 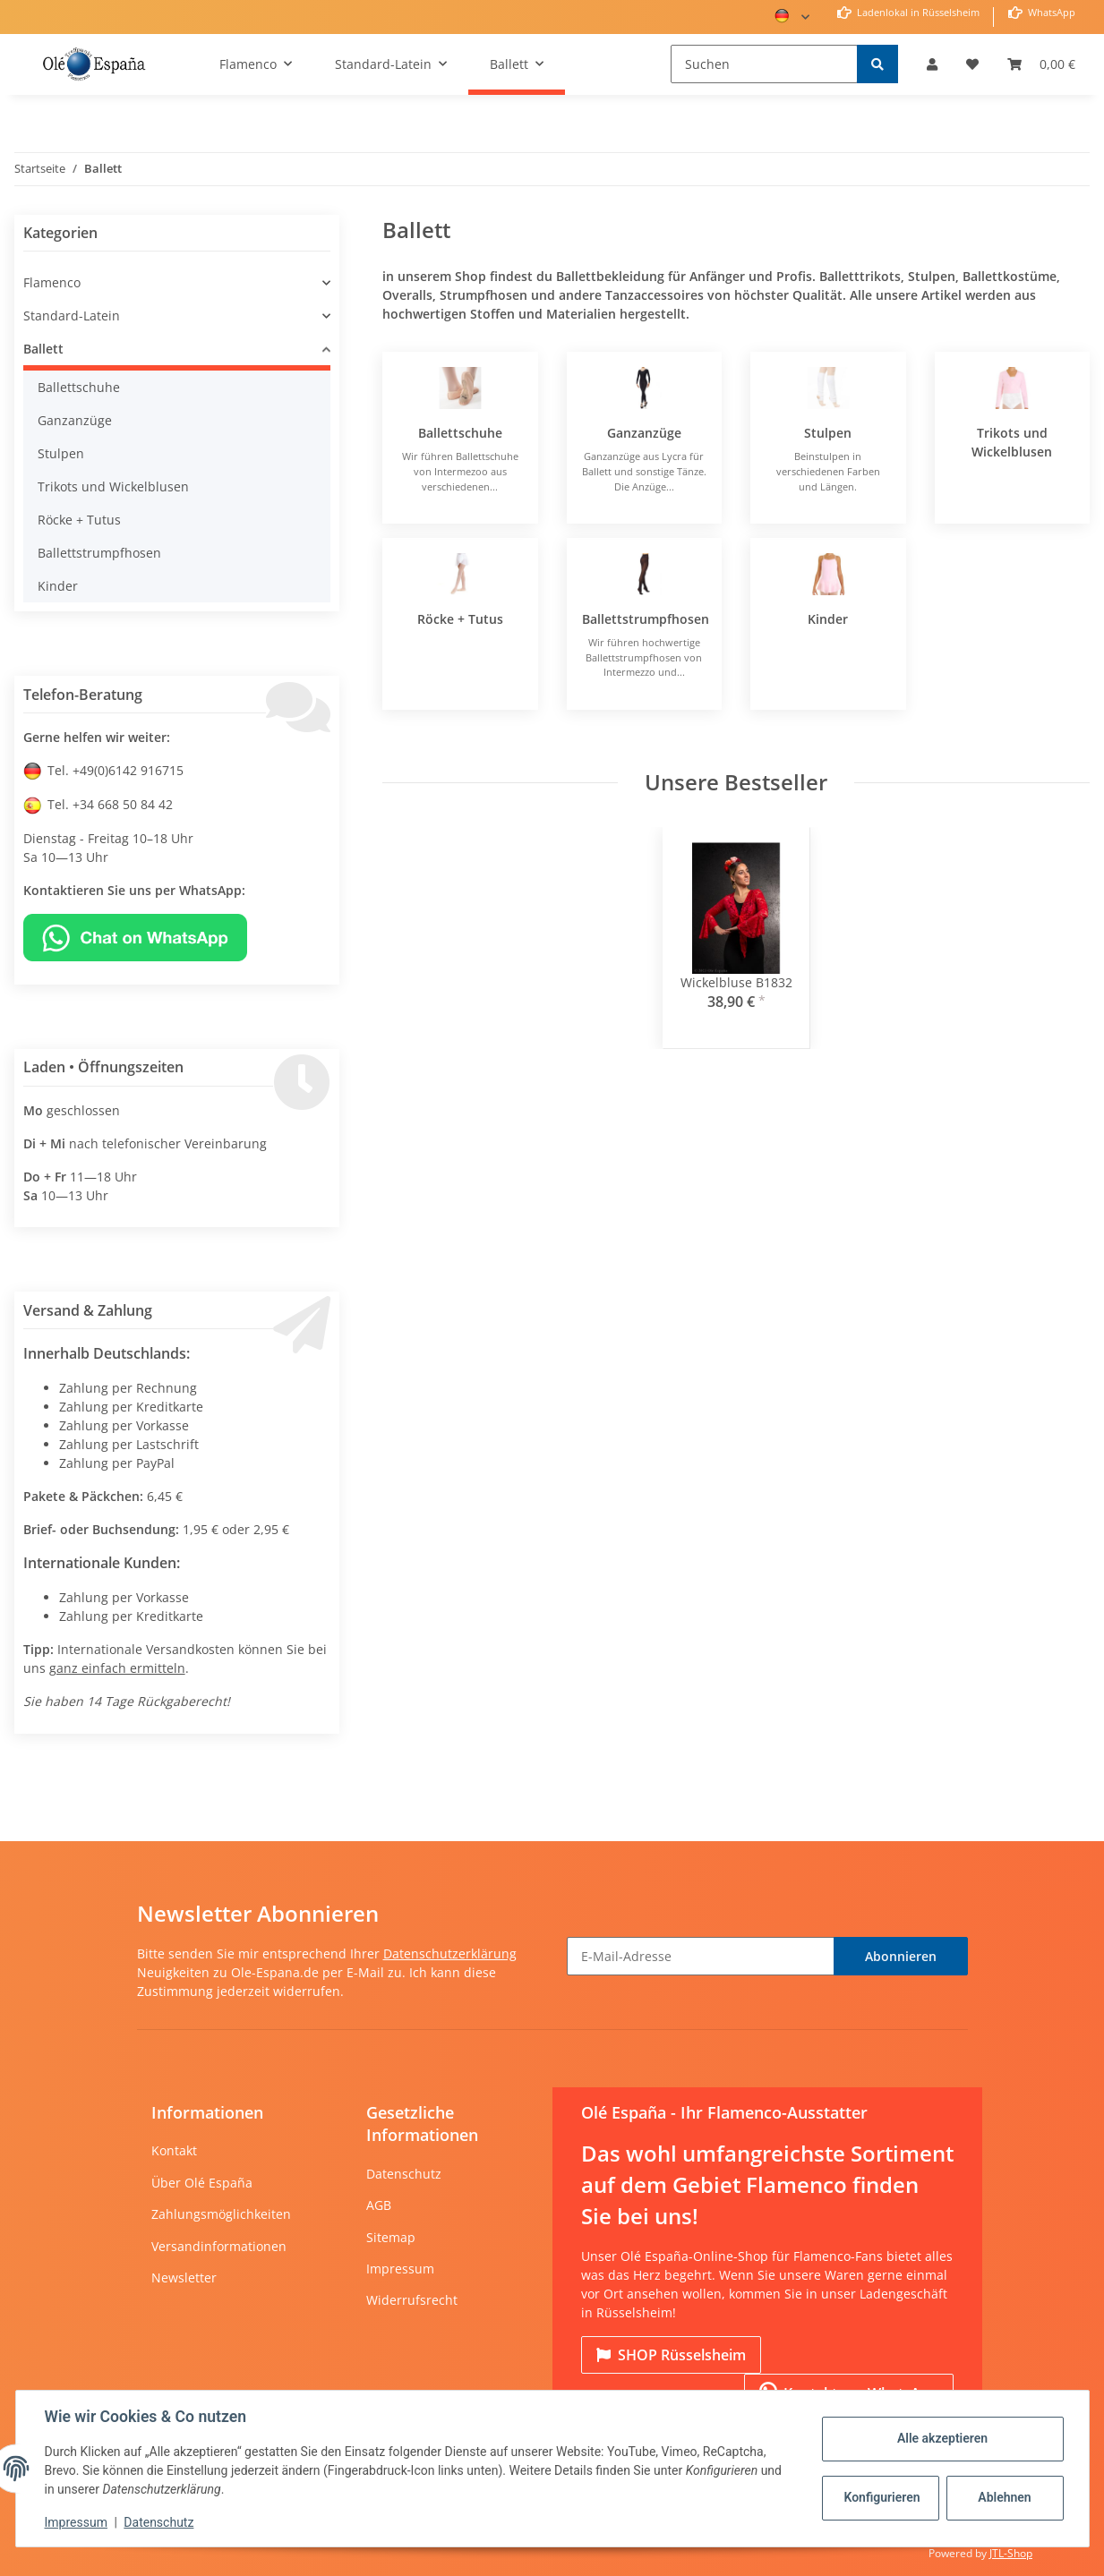 What do you see at coordinates (400, 2268) in the screenshot?
I see `Impressum` at bounding box center [400, 2268].